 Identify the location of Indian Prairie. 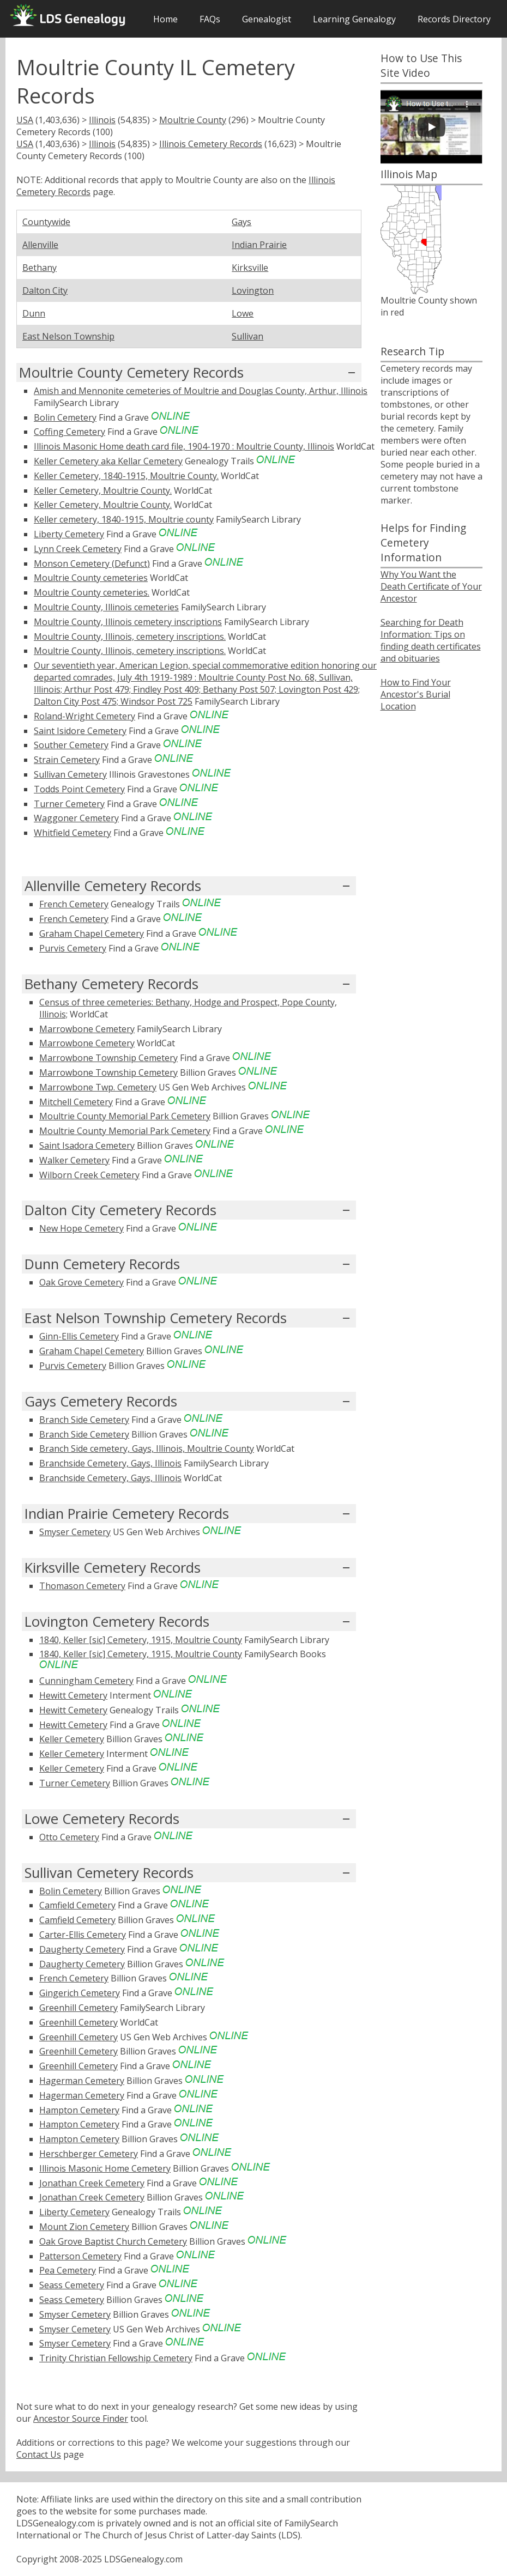
(259, 245).